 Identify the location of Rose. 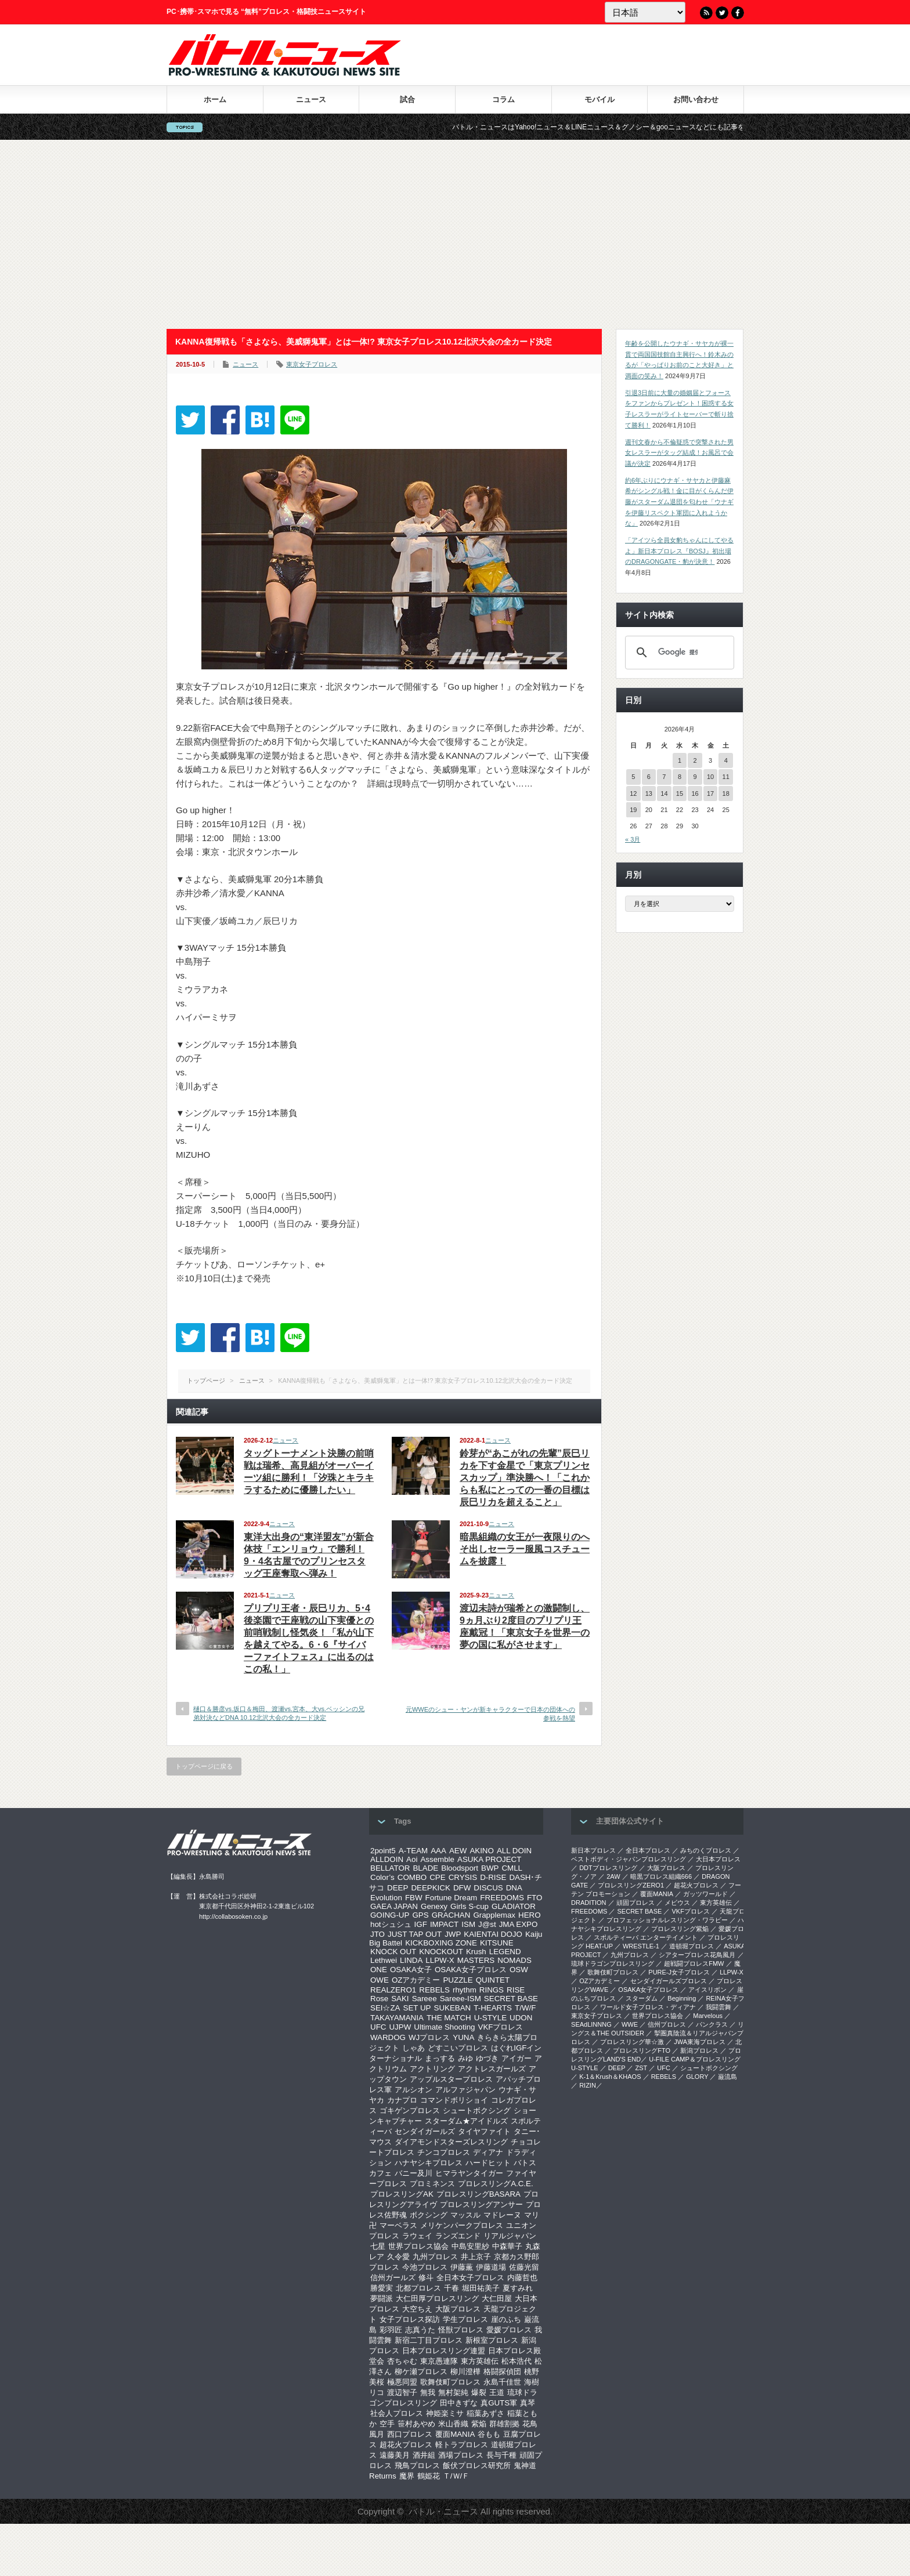
(379, 1998).